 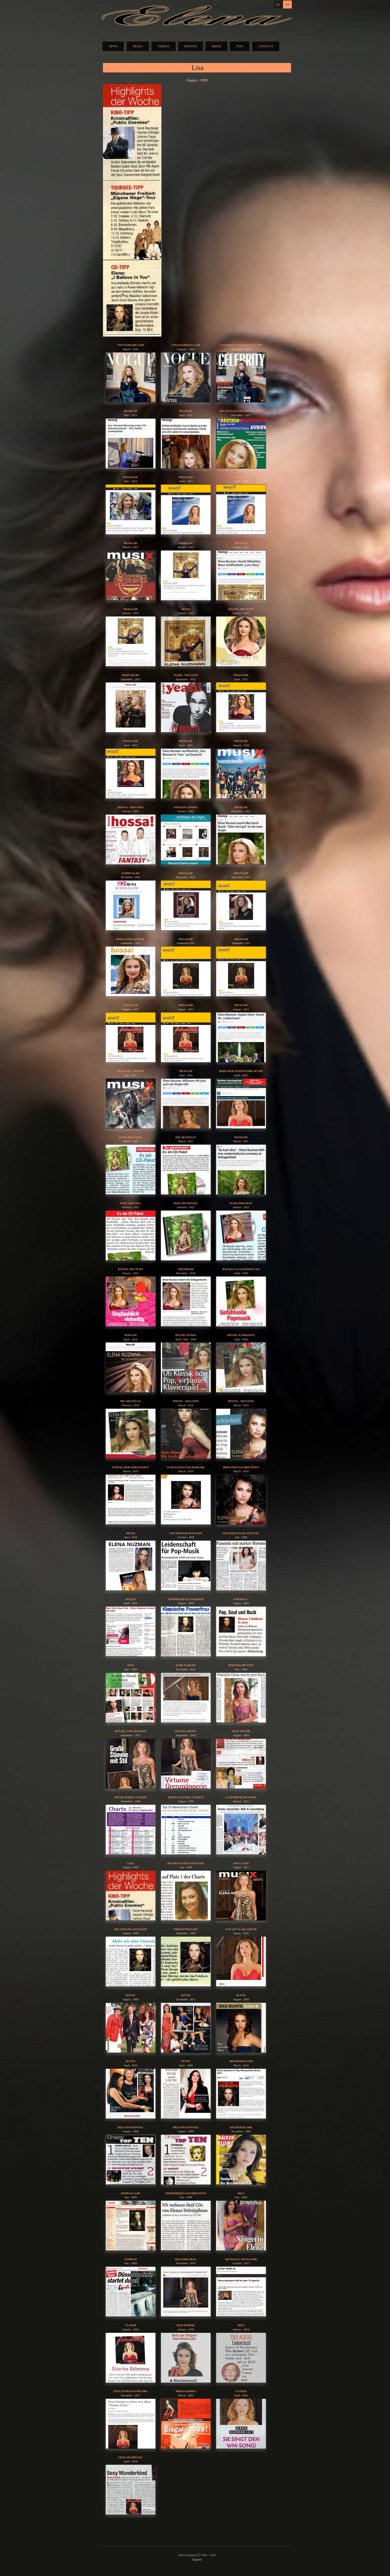 I want to click on celebritylosangeles.com, so click(x=241, y=344).